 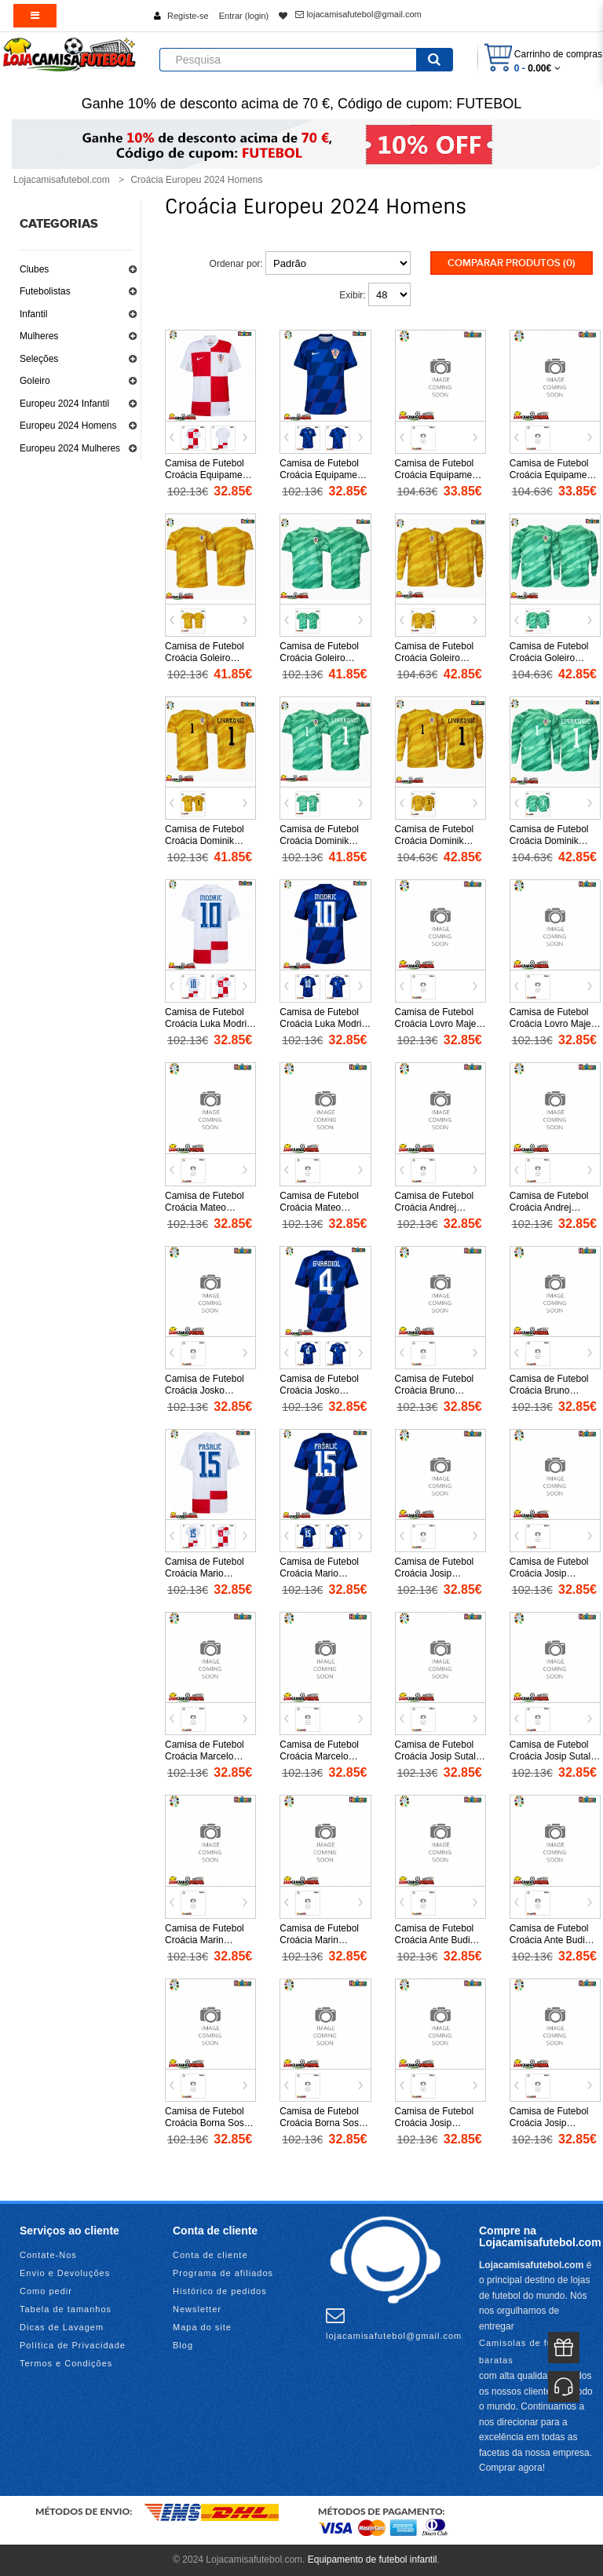 What do you see at coordinates (33, 314) in the screenshot?
I see `Infantil` at bounding box center [33, 314].